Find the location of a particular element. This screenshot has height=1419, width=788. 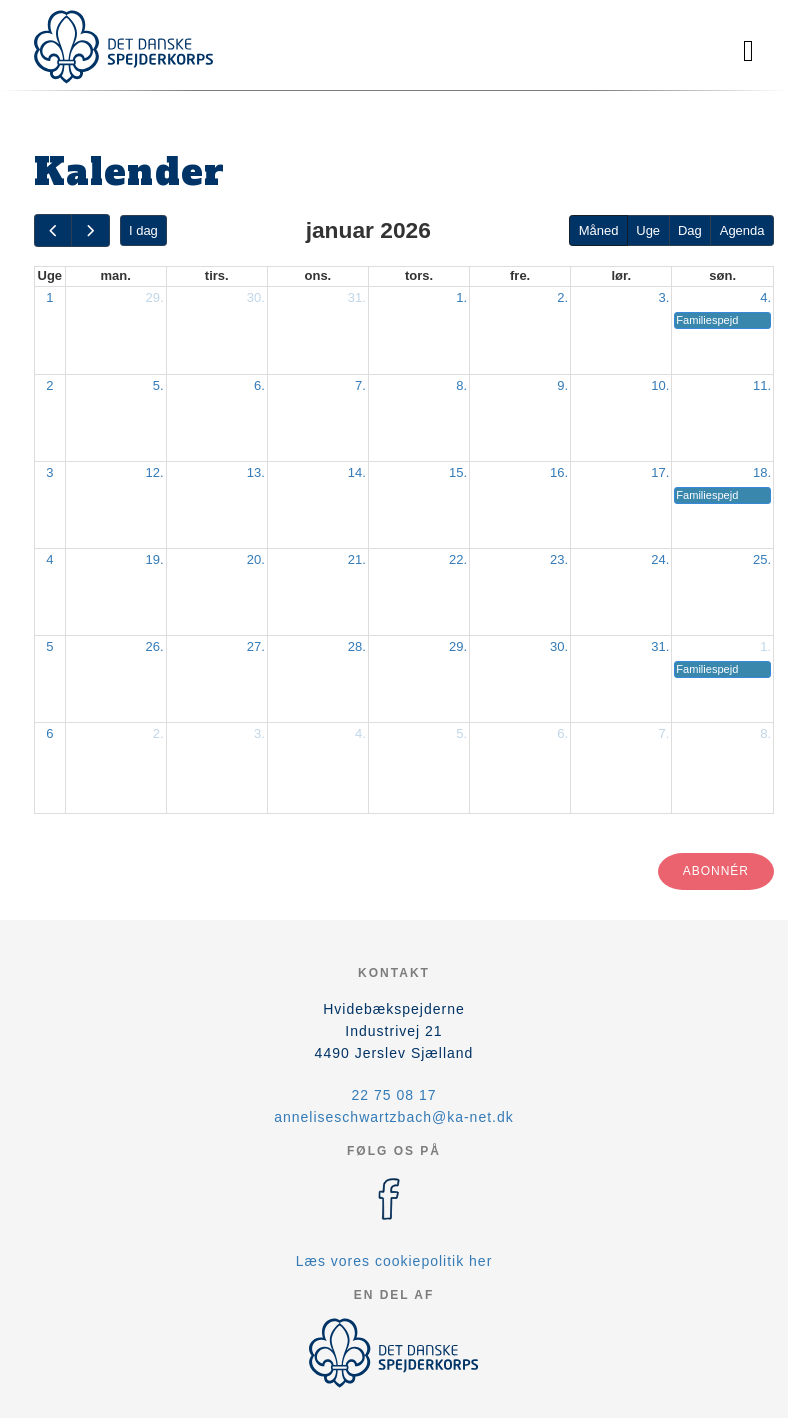

12. is located at coordinates (155, 472).